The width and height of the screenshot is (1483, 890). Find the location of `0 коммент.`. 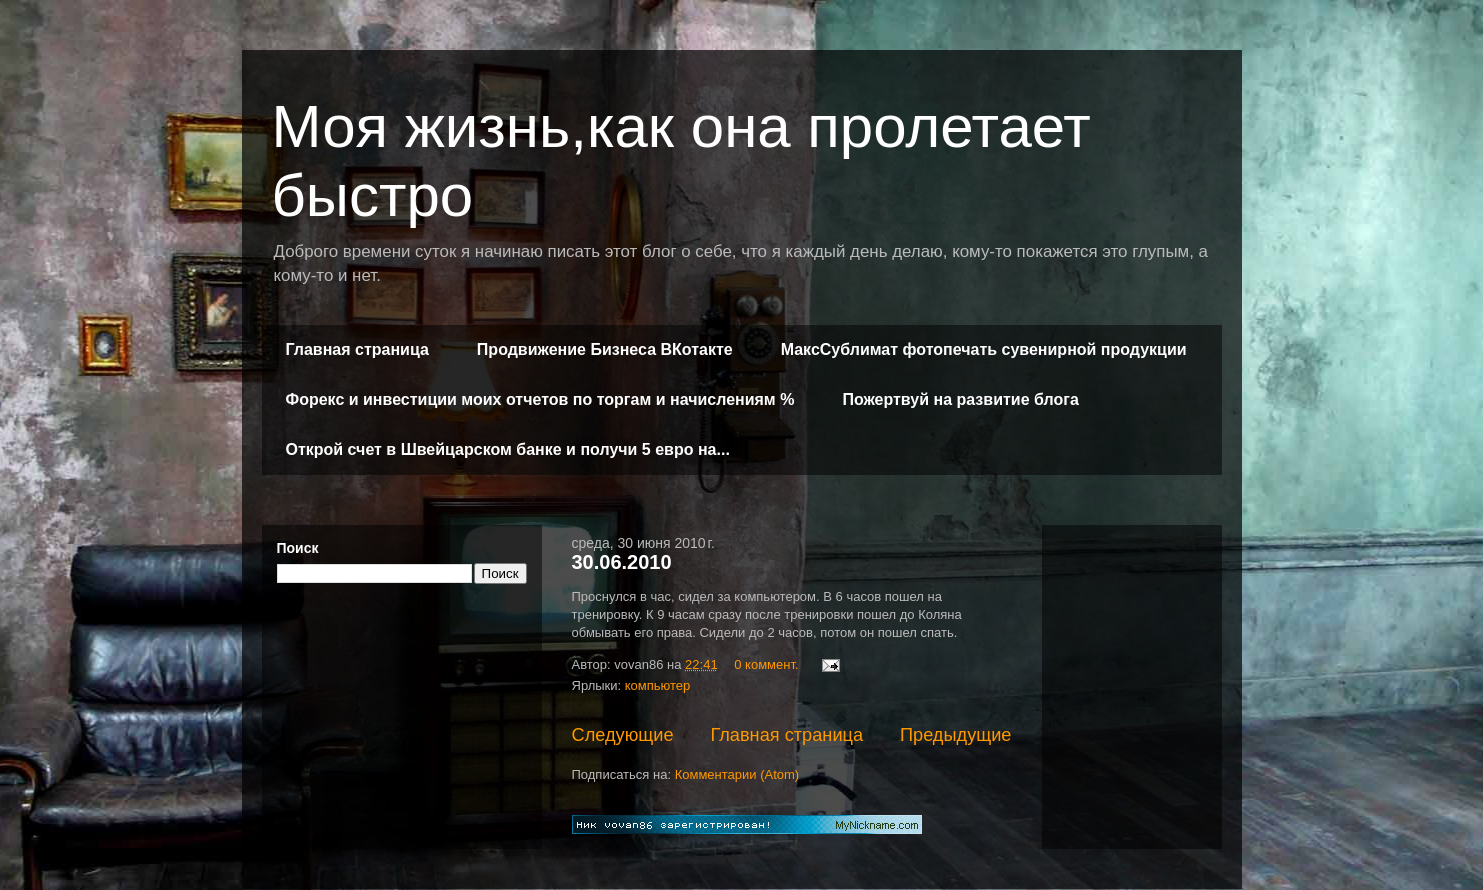

0 коммент. is located at coordinates (766, 664).